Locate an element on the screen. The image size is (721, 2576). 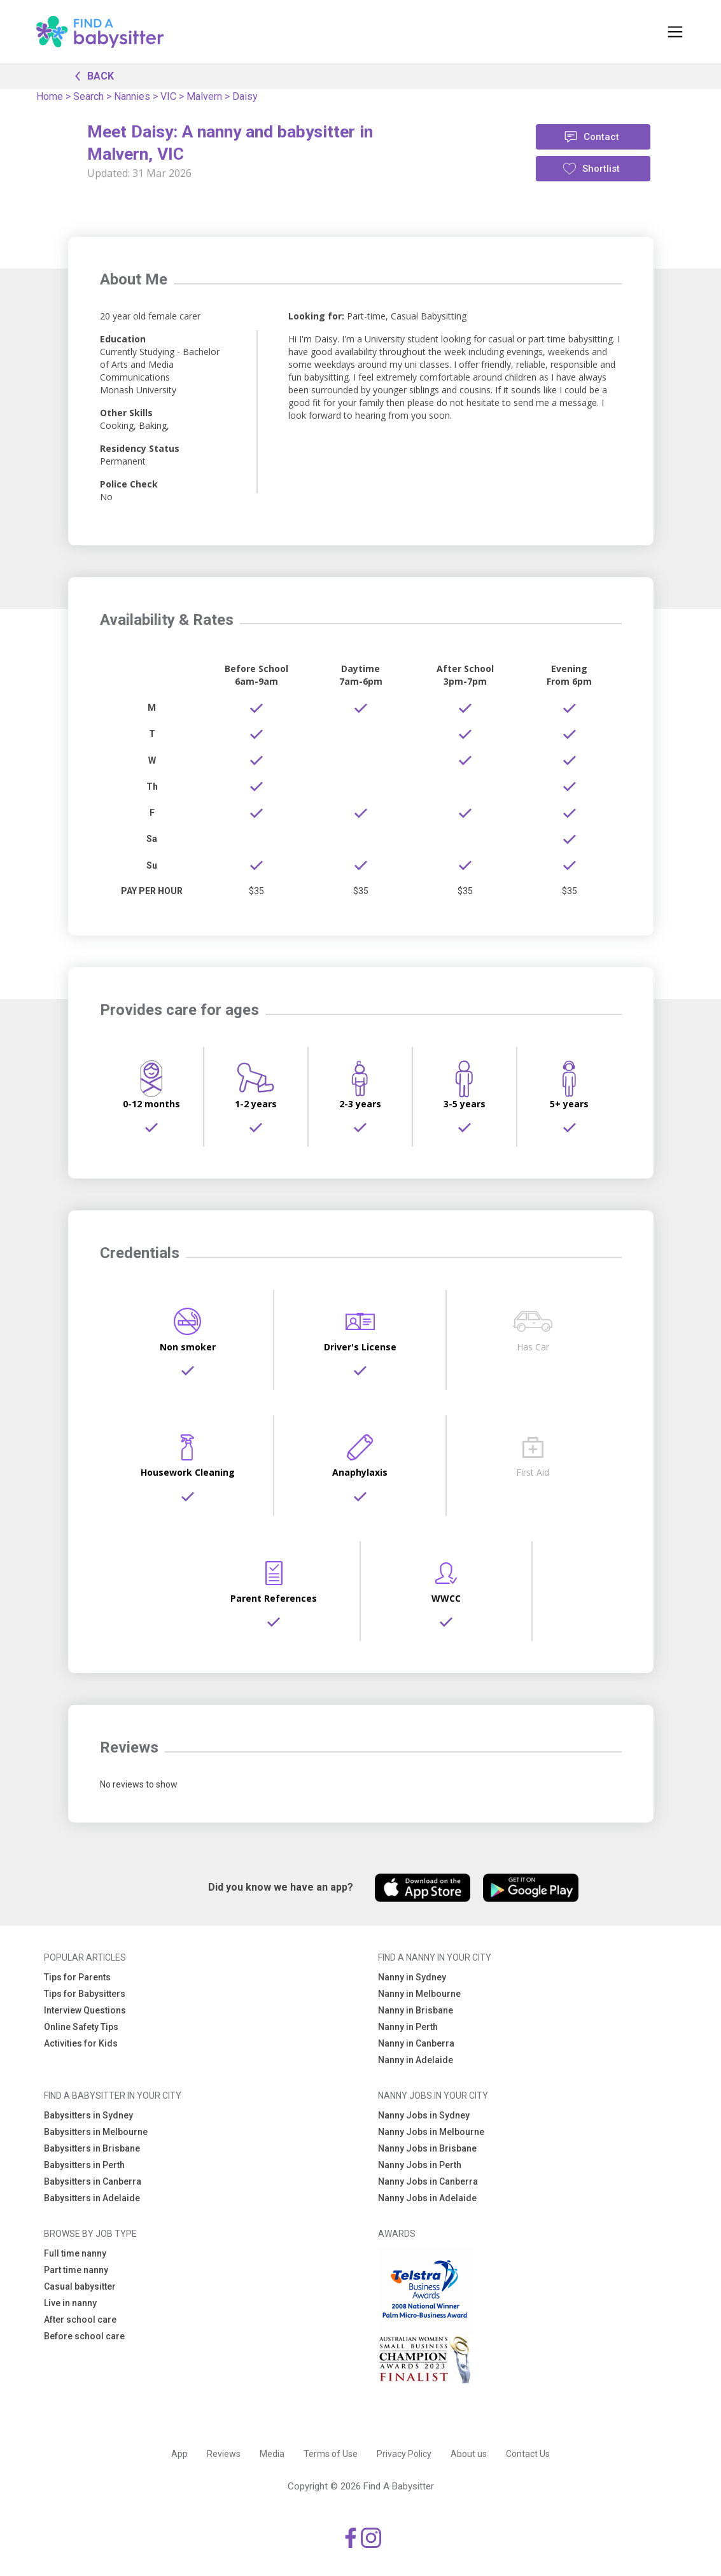
Nannies is located at coordinates (132, 96).